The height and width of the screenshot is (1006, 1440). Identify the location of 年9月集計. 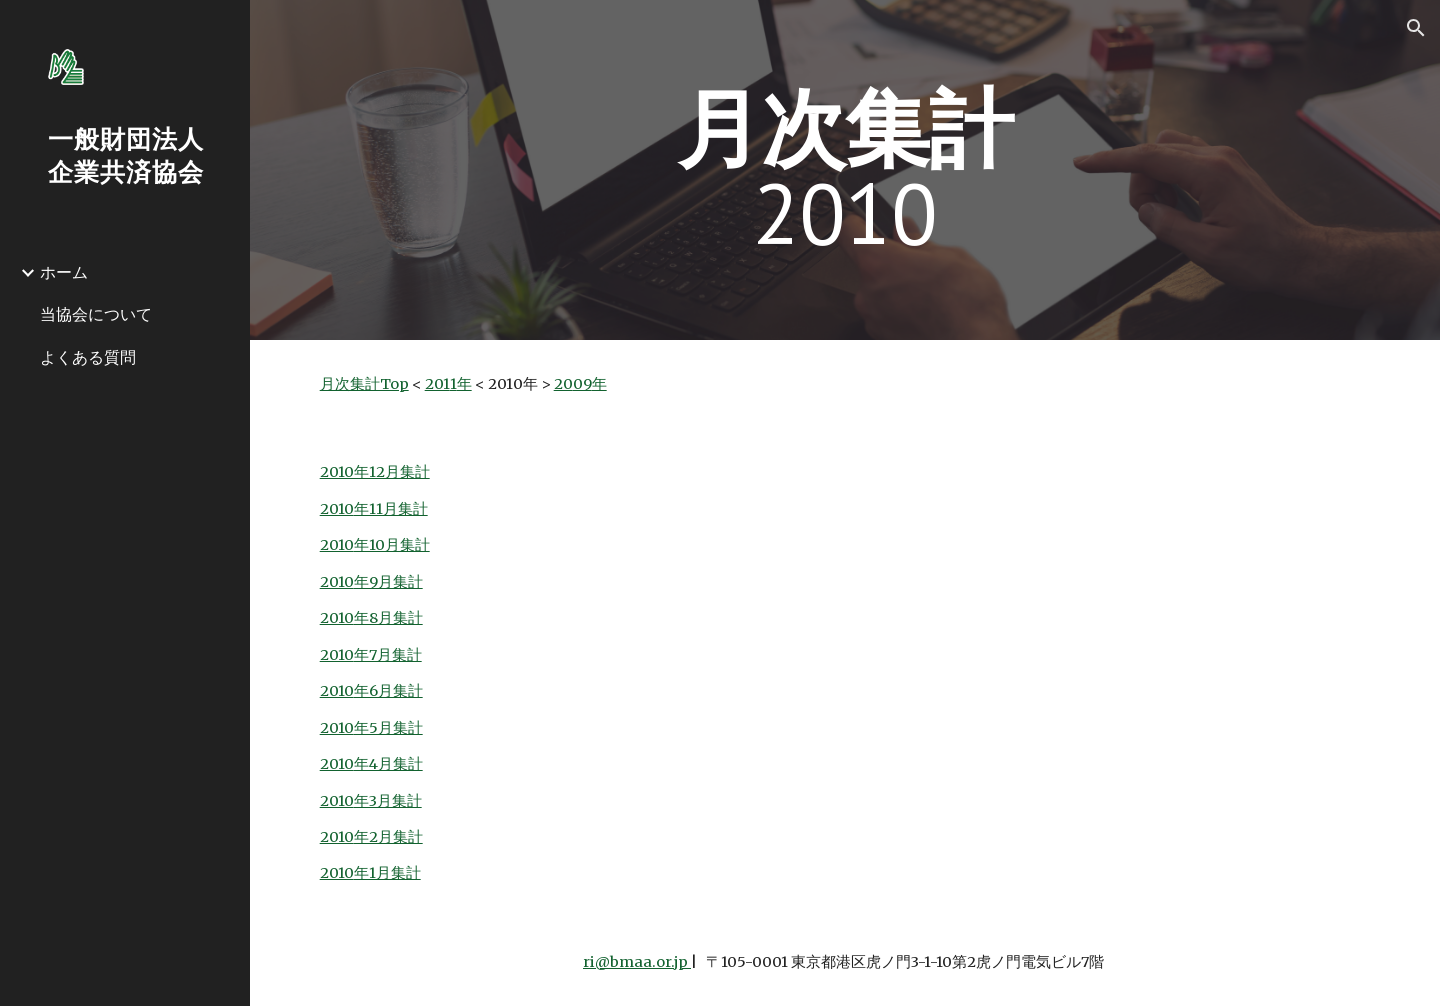
(388, 582).